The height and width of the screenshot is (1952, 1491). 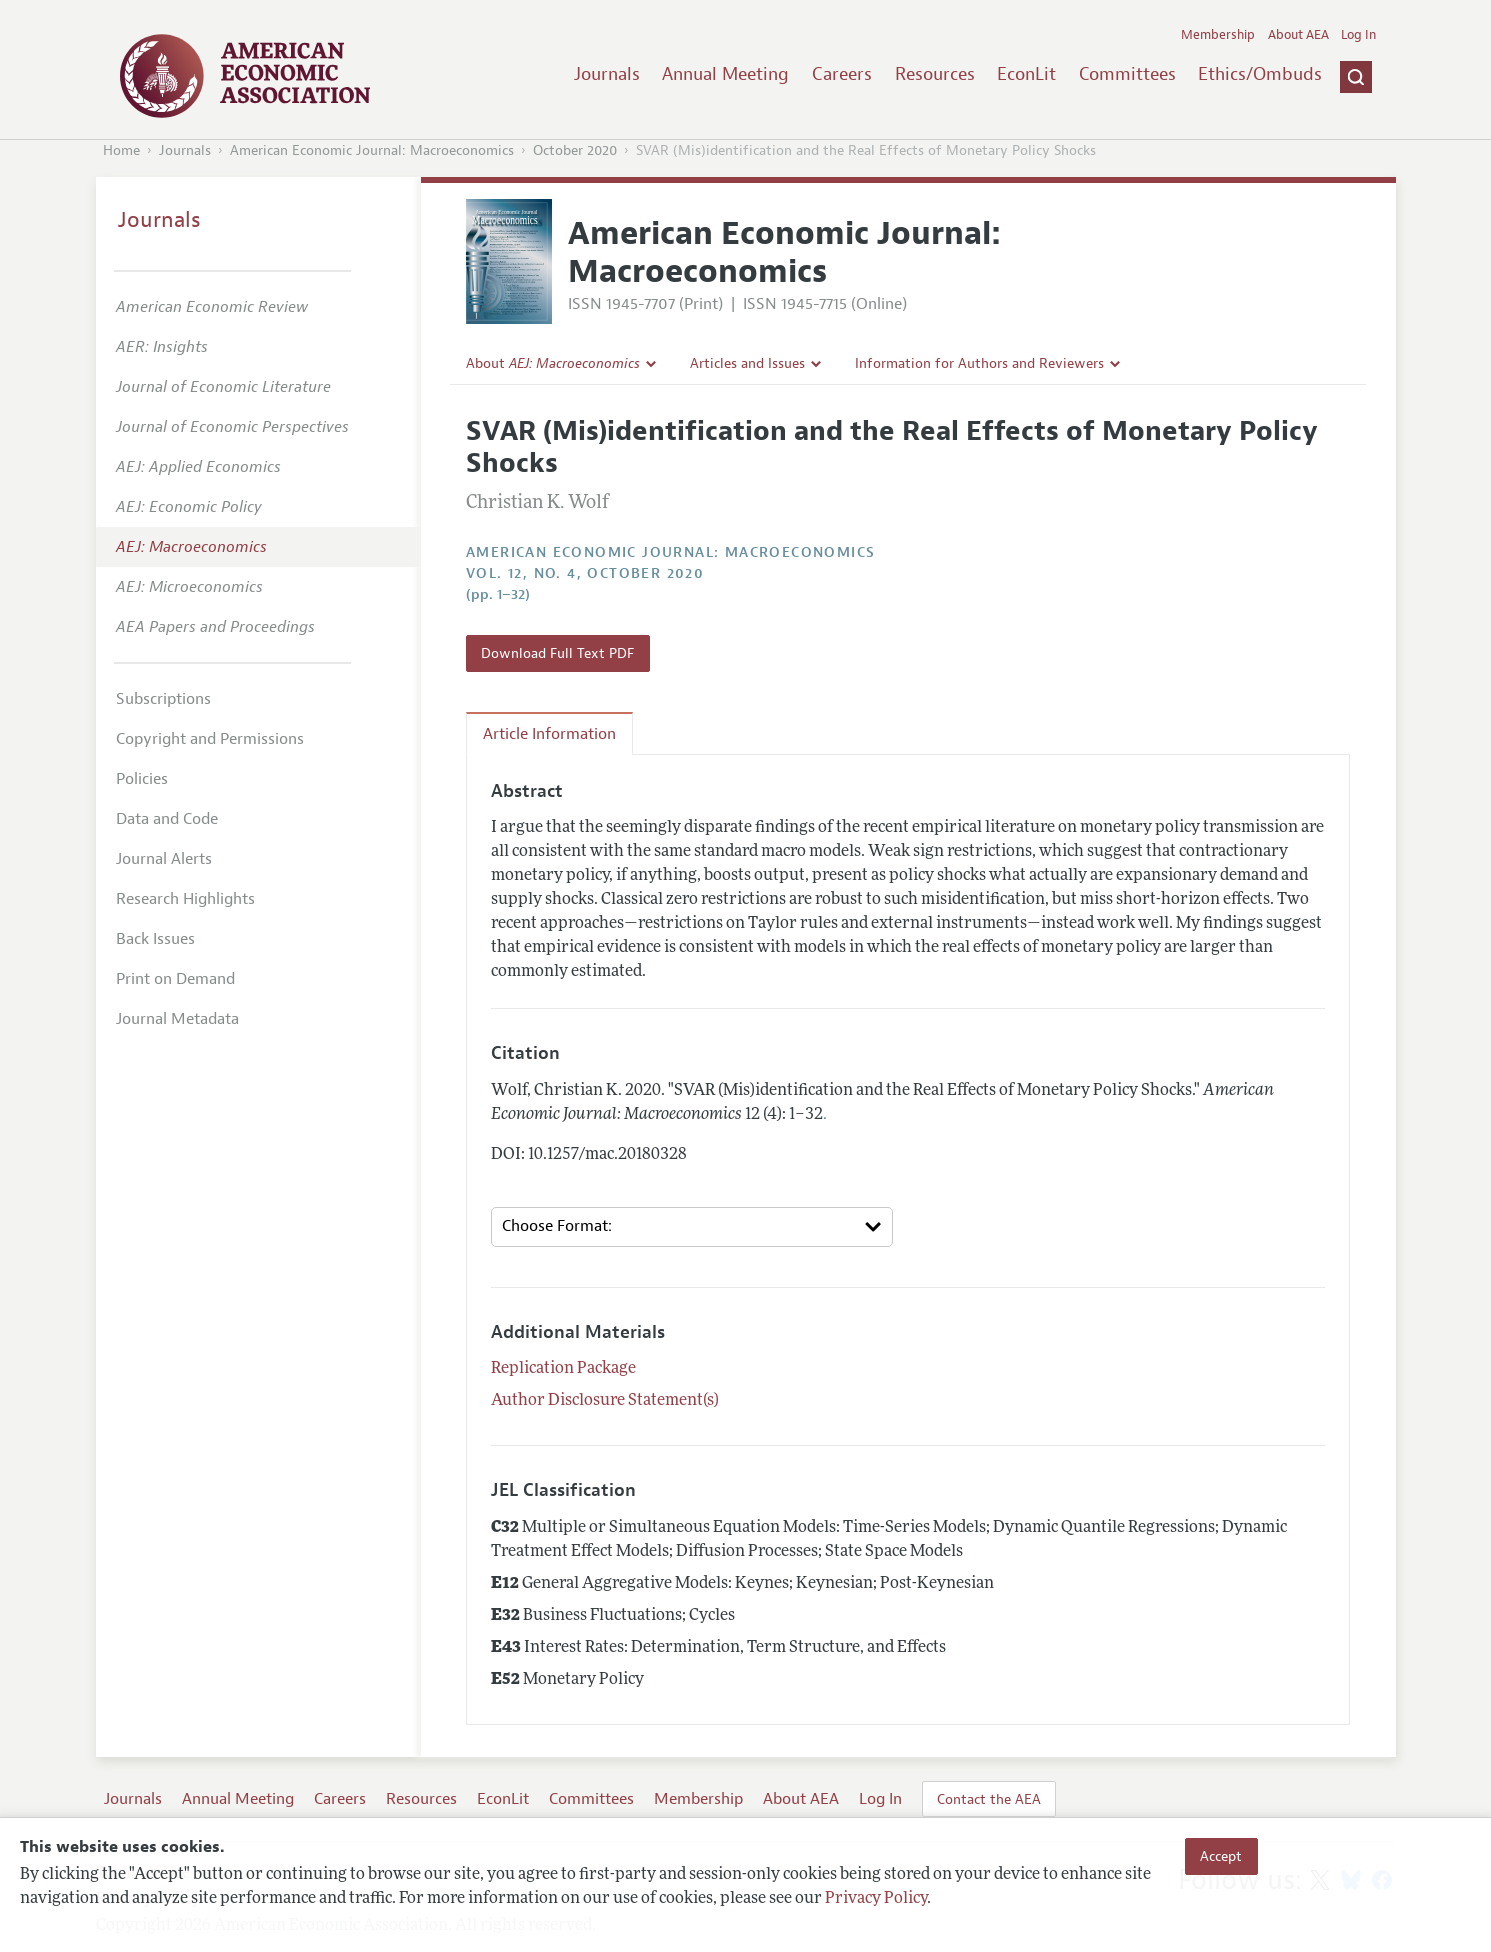 What do you see at coordinates (163, 699) in the screenshot?
I see `Subscriptions` at bounding box center [163, 699].